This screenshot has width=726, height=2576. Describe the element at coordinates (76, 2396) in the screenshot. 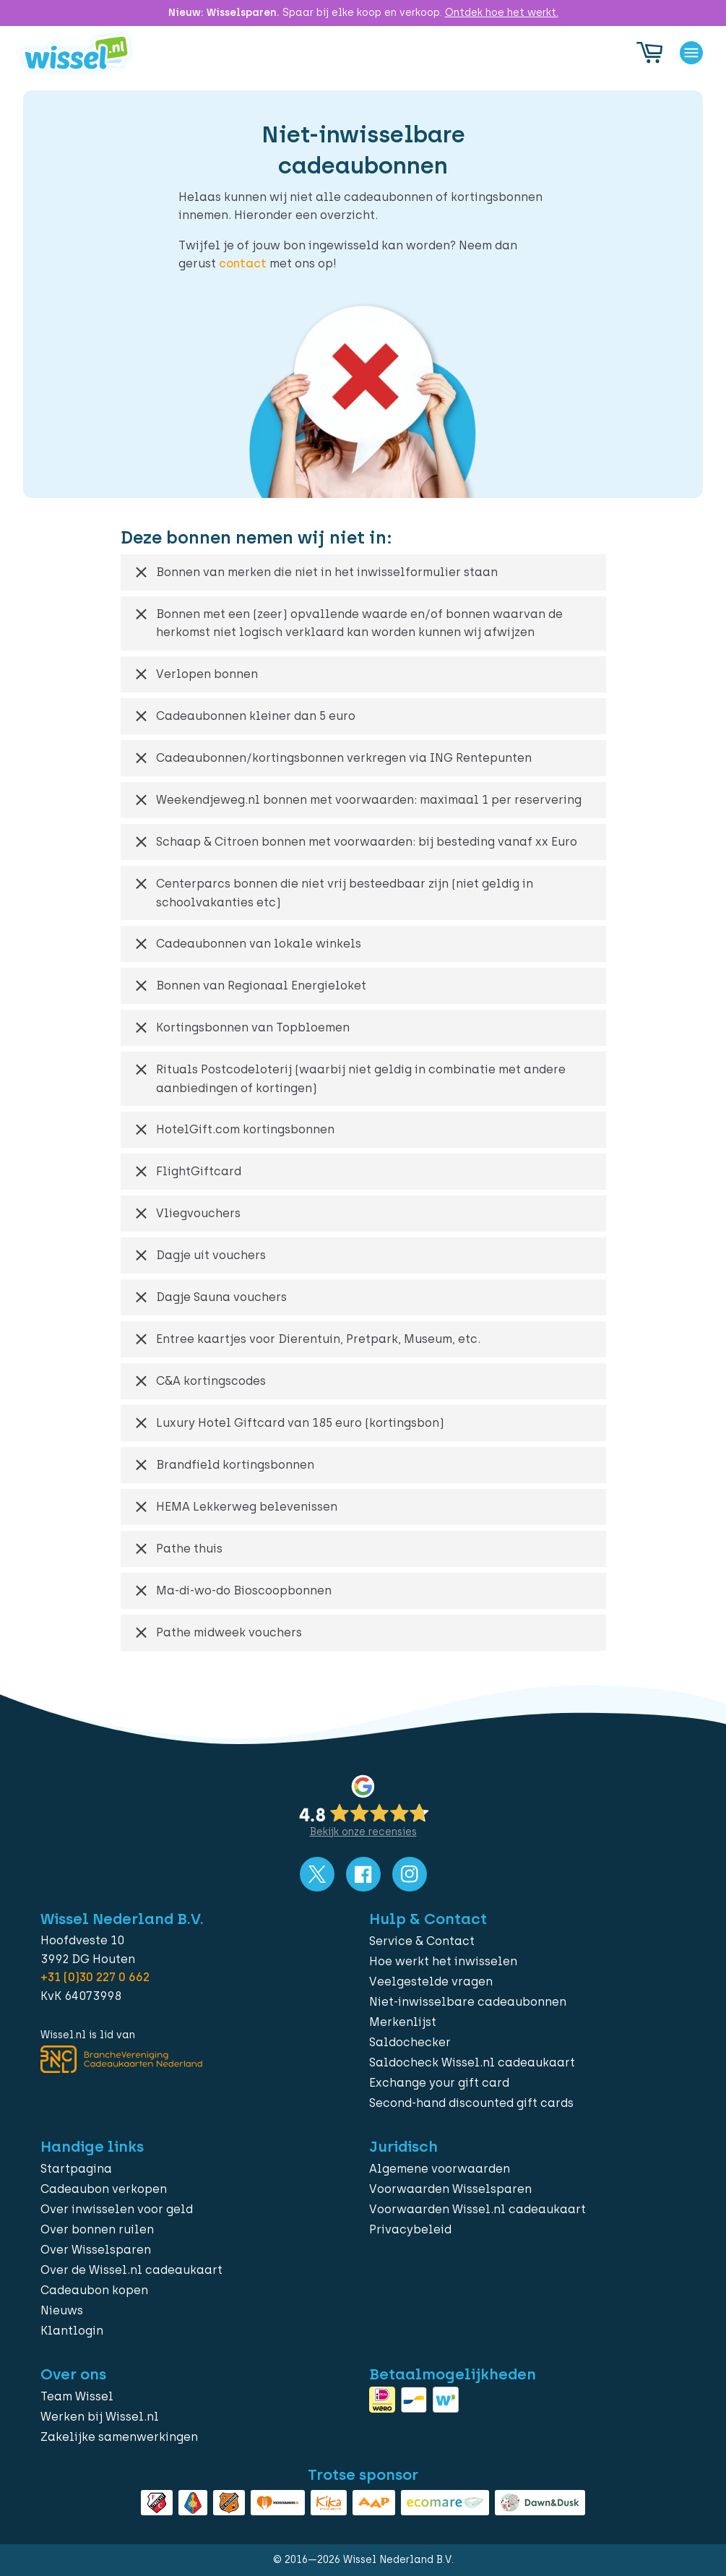

I see `Team Wissel` at that location.